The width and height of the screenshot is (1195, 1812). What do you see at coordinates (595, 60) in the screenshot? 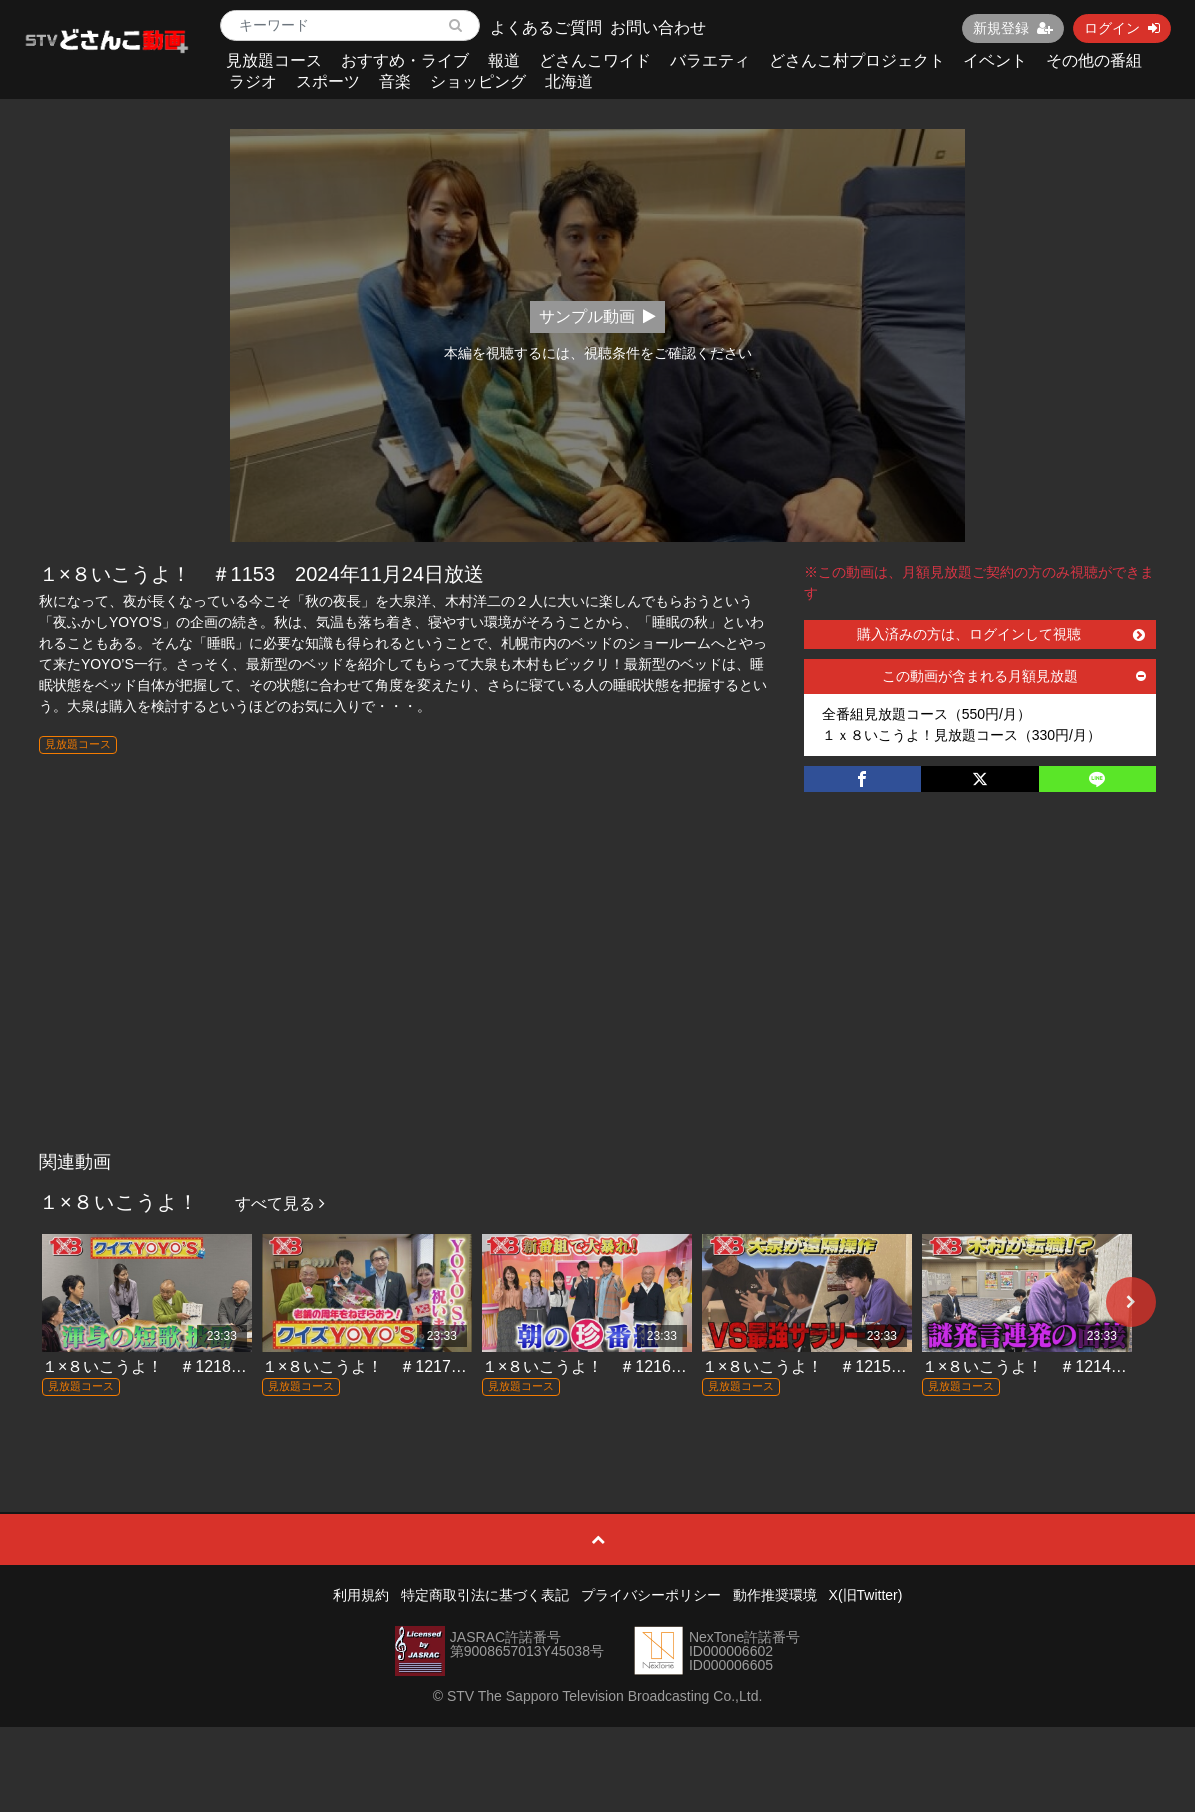
I see `どさんこワイド` at bounding box center [595, 60].